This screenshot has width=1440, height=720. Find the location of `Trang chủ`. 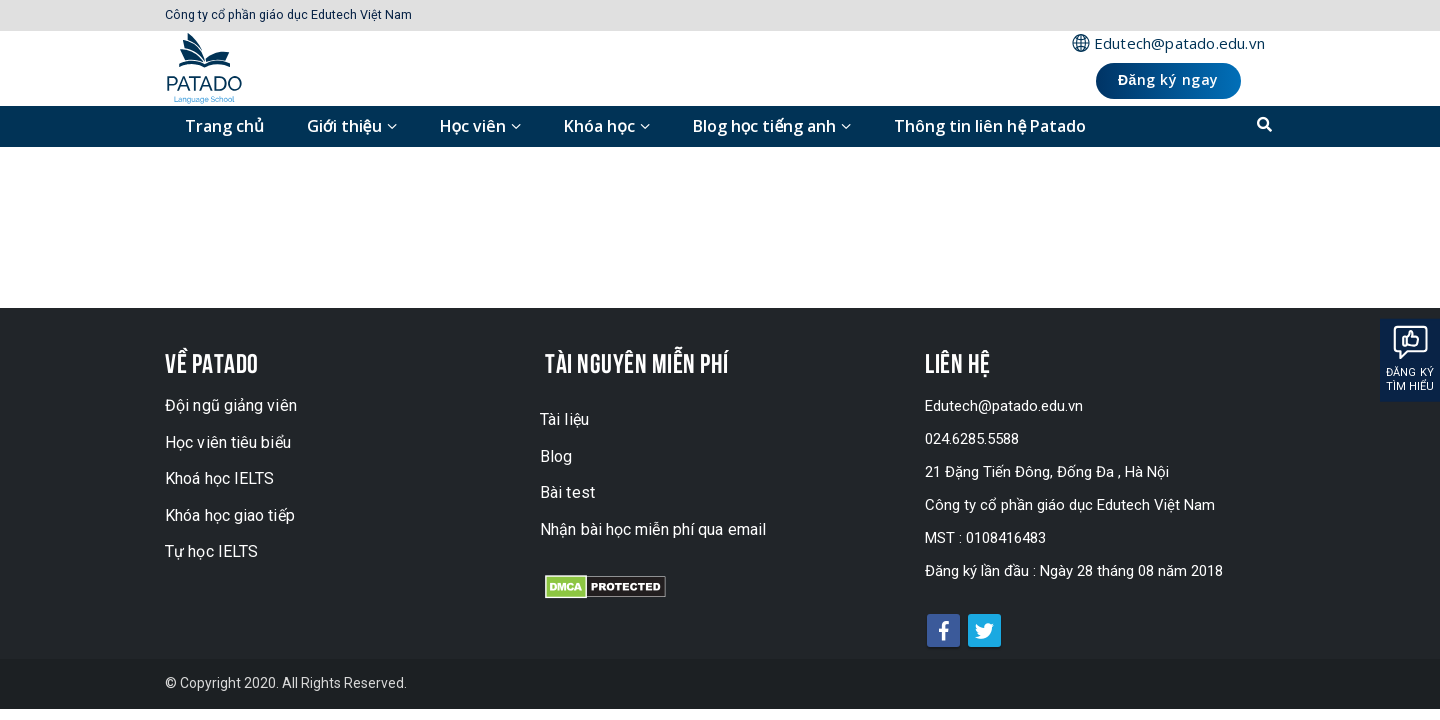

Trang chủ is located at coordinates (224, 126).